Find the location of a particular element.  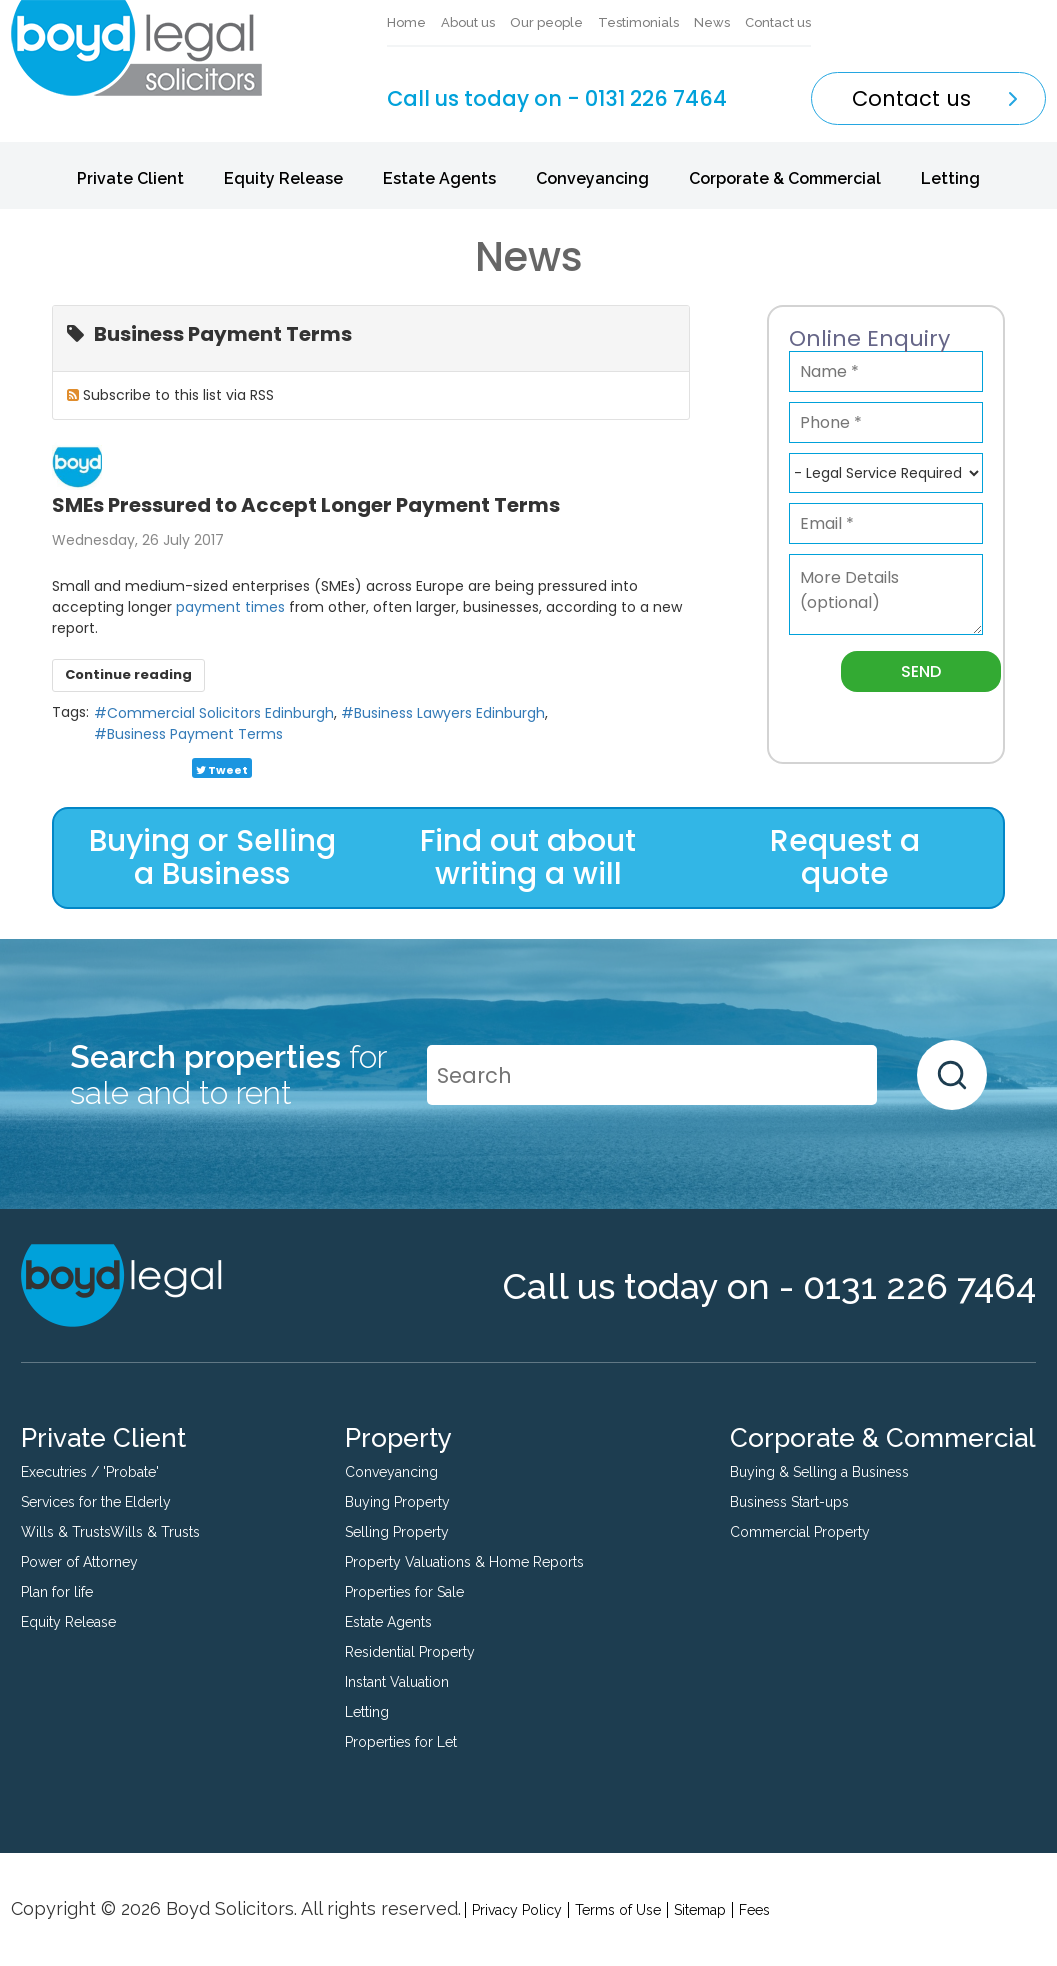

News is located at coordinates (712, 22).